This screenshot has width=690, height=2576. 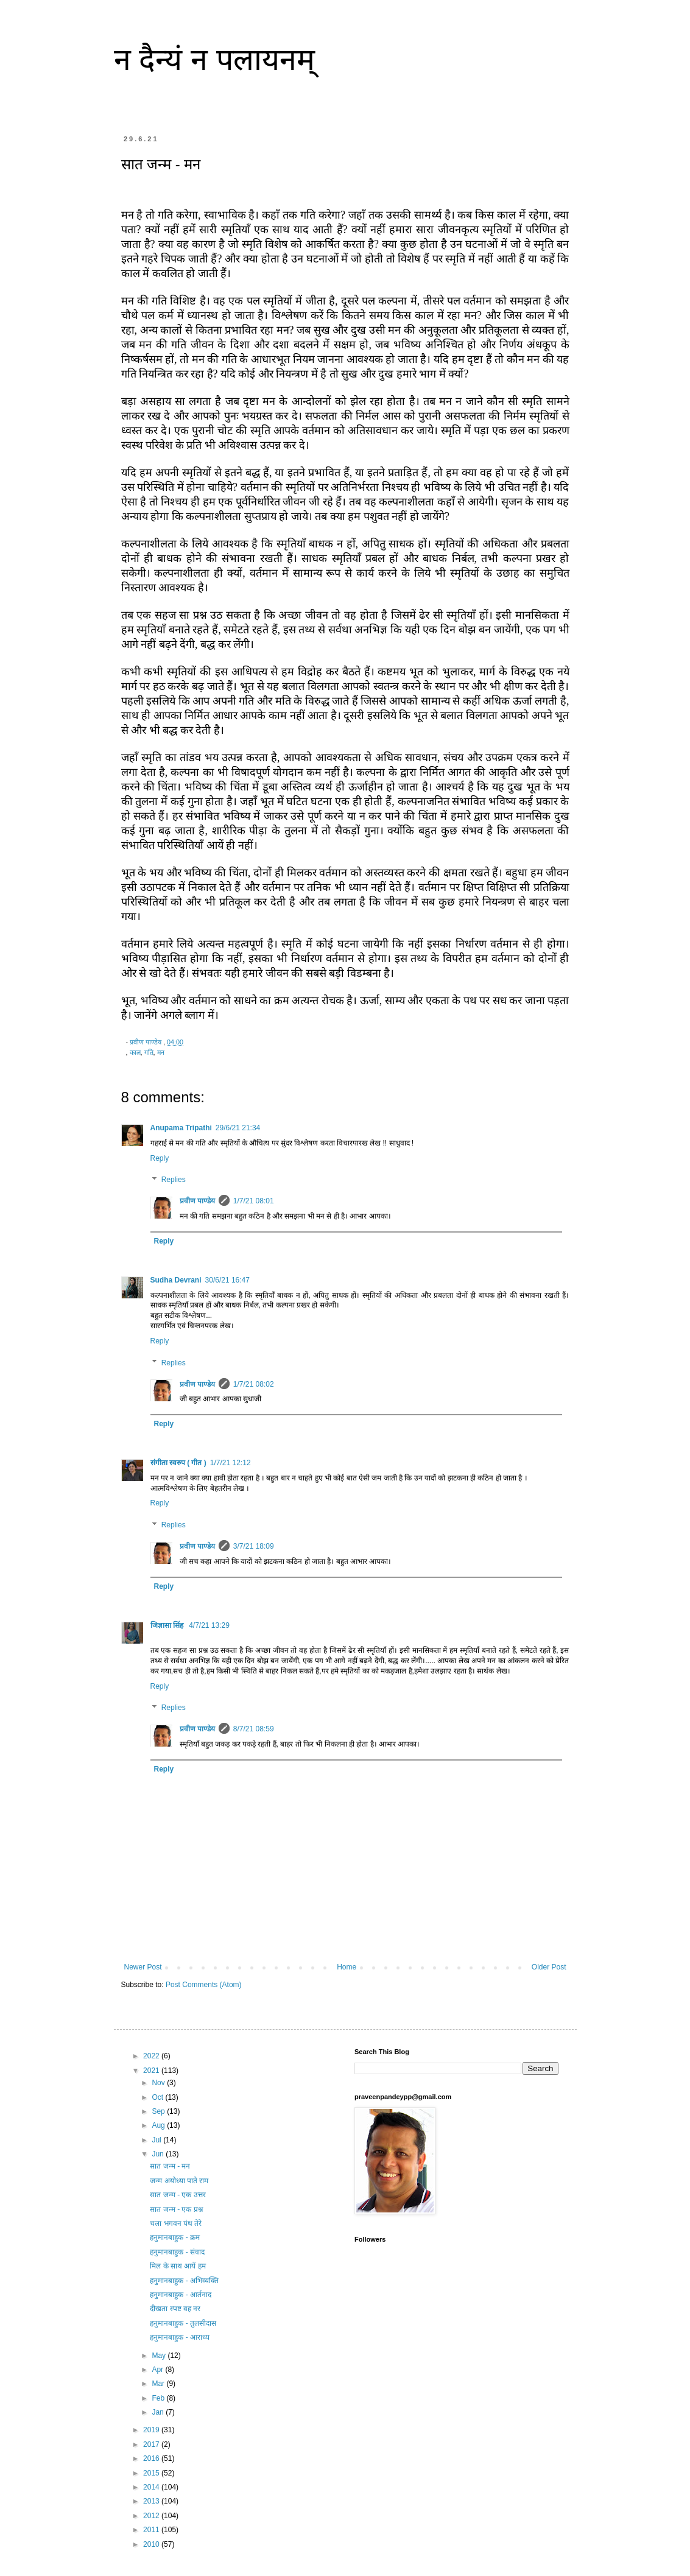 What do you see at coordinates (143, 1967) in the screenshot?
I see `Newer Post` at bounding box center [143, 1967].